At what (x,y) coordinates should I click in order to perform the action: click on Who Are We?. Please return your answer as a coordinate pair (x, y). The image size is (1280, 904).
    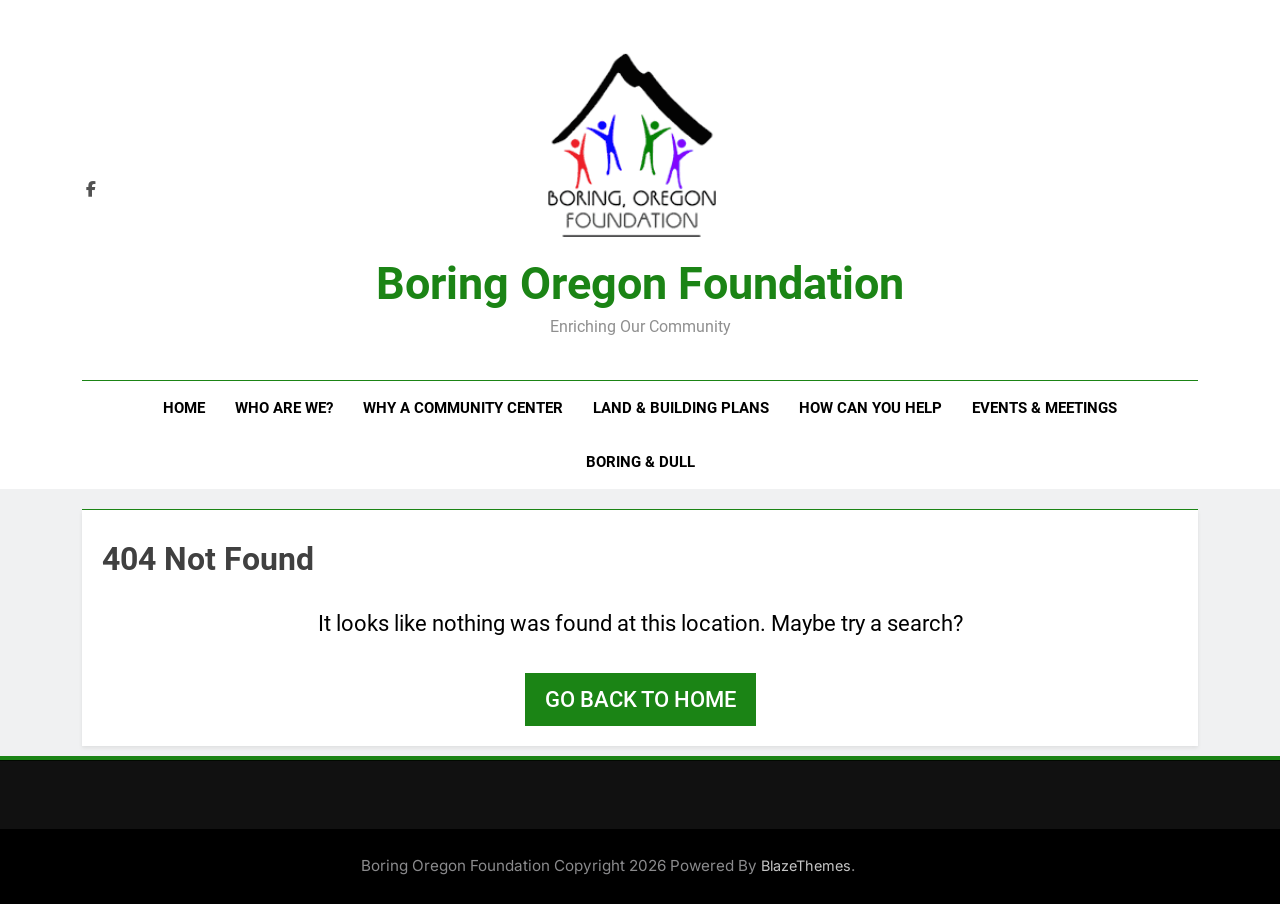
    Looking at the image, I should click on (284, 408).